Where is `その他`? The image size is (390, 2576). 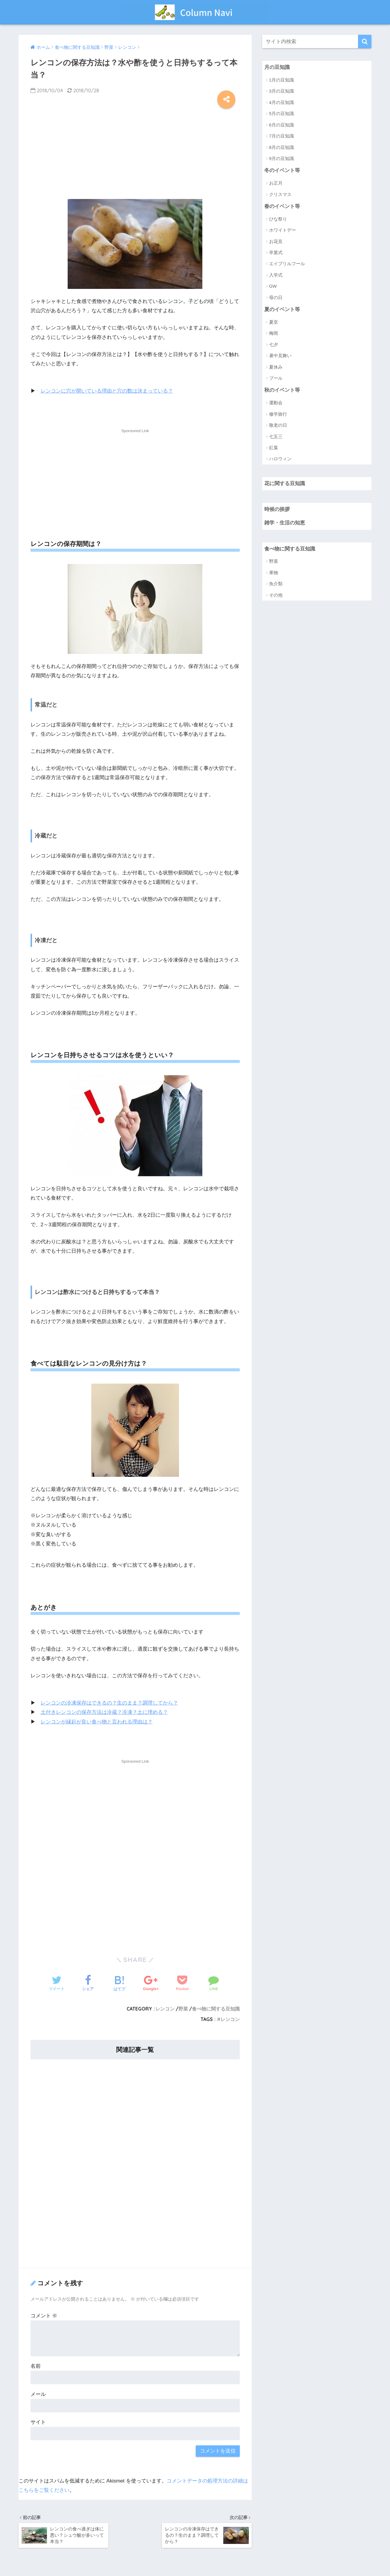
その他 is located at coordinates (276, 595).